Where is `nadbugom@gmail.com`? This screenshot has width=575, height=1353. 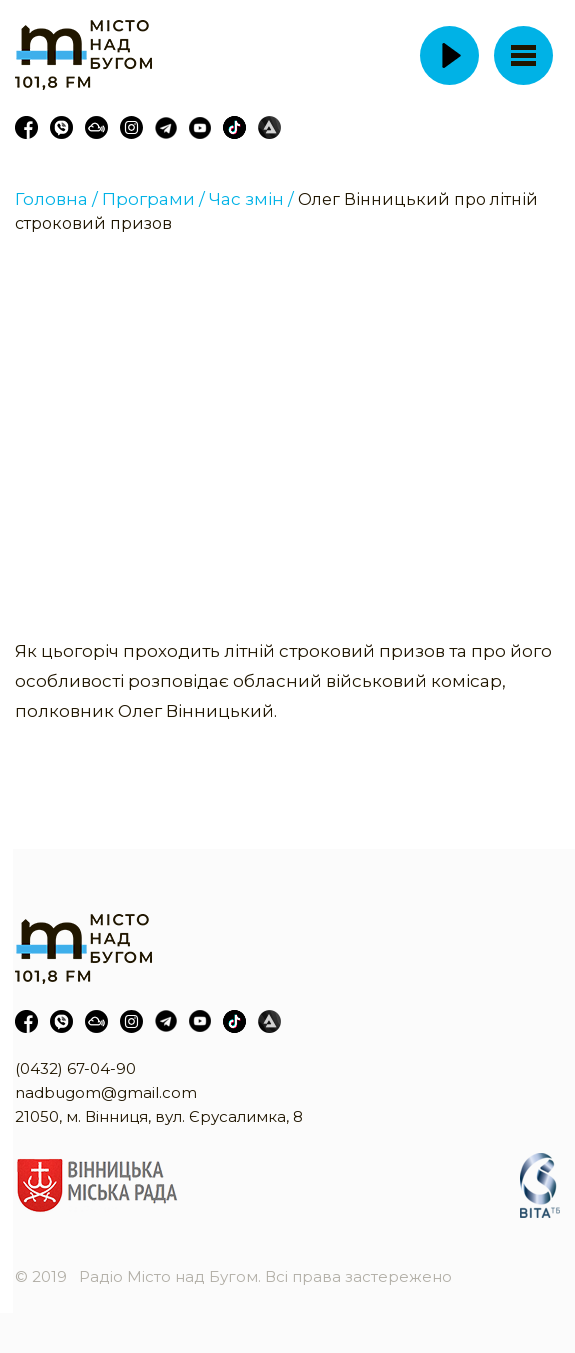 nadbugom@gmail.com is located at coordinates (106, 1092).